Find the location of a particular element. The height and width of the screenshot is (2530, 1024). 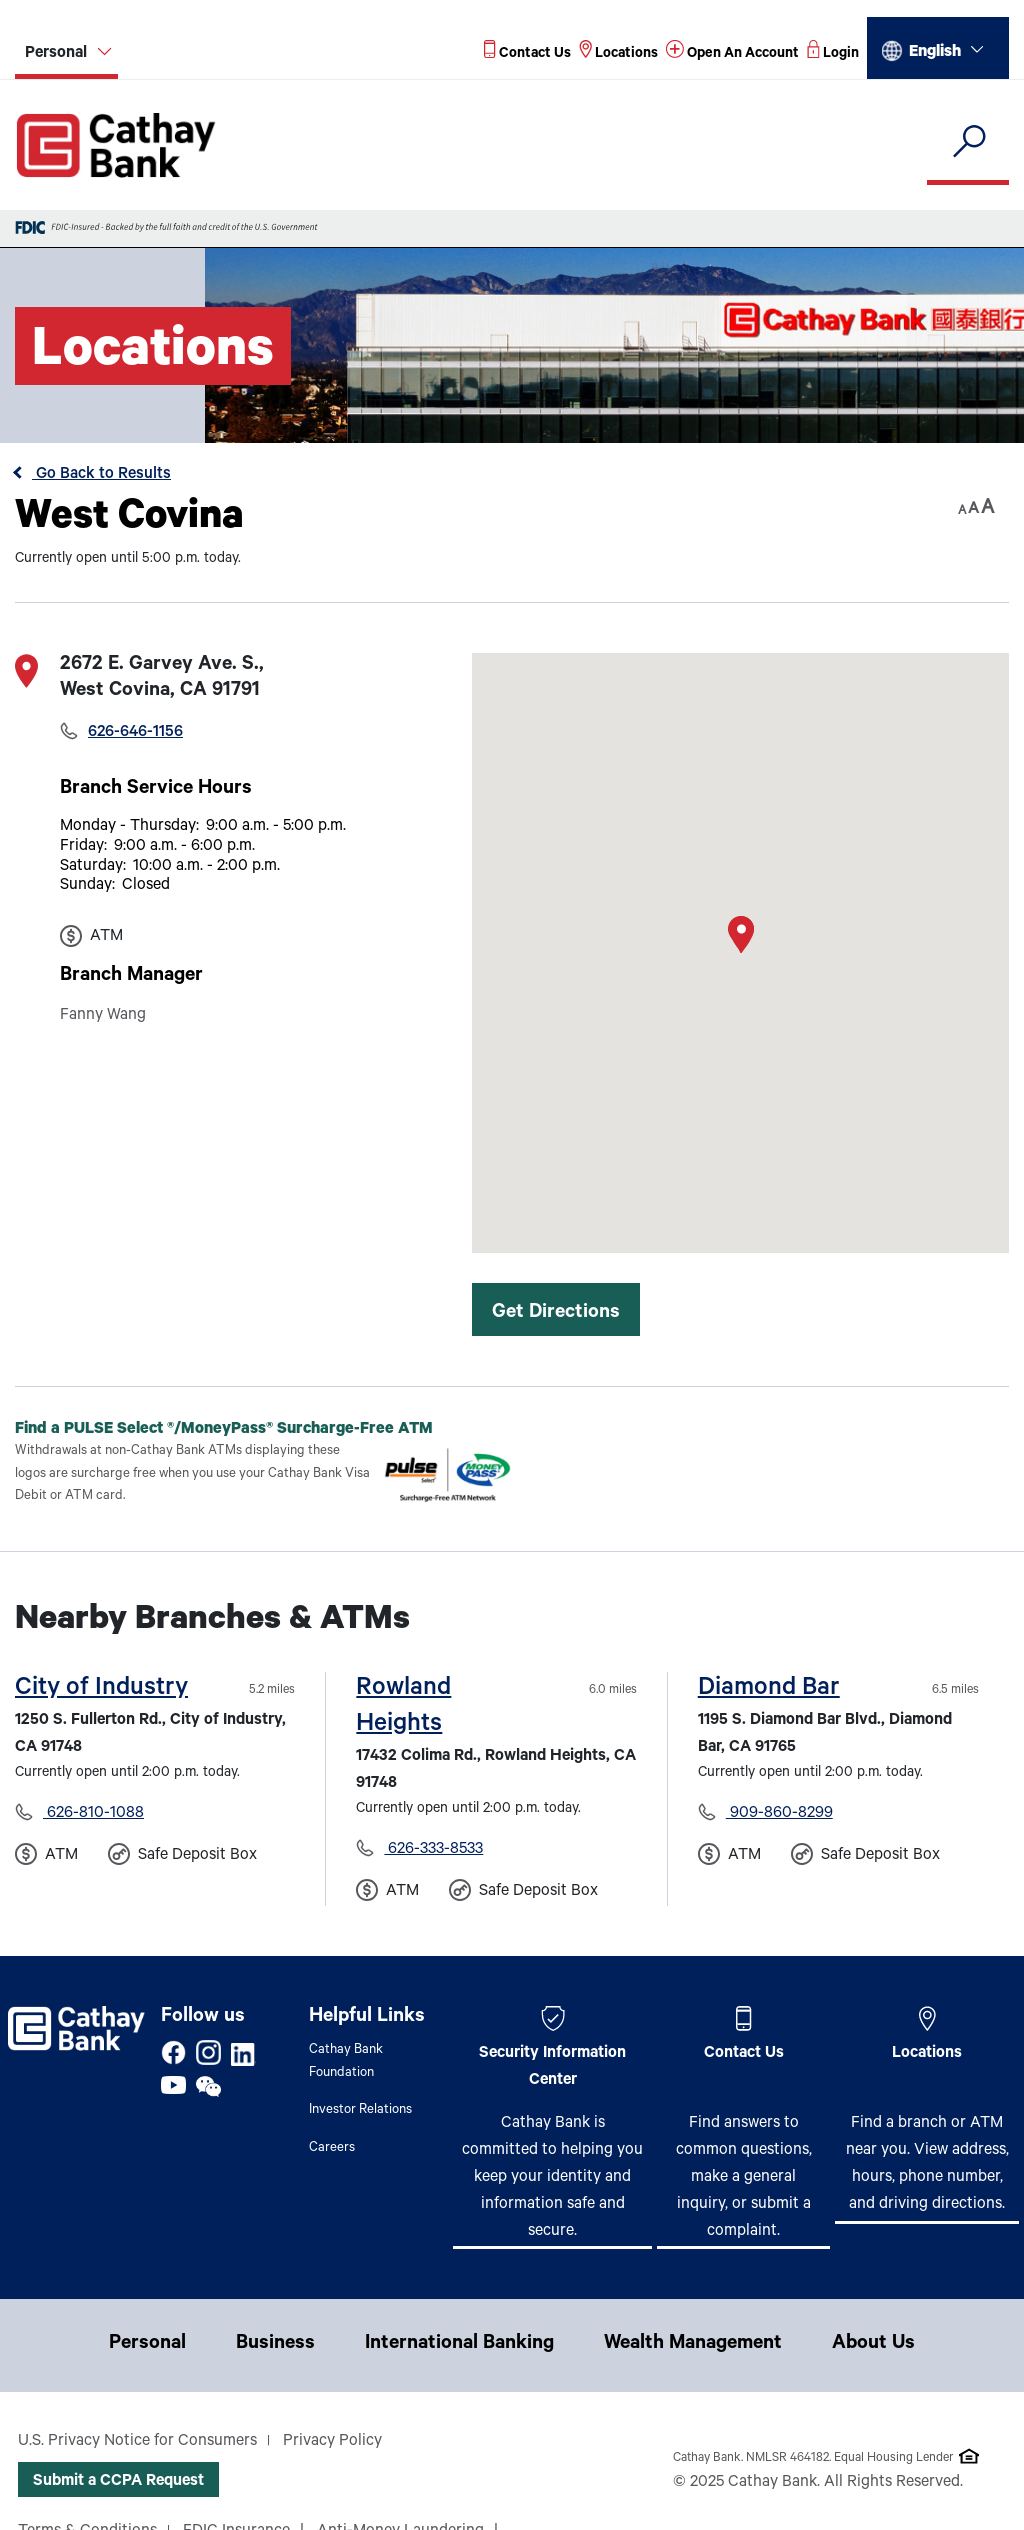

U.S. Privacy Notice for Consumers is located at coordinates (137, 2442).